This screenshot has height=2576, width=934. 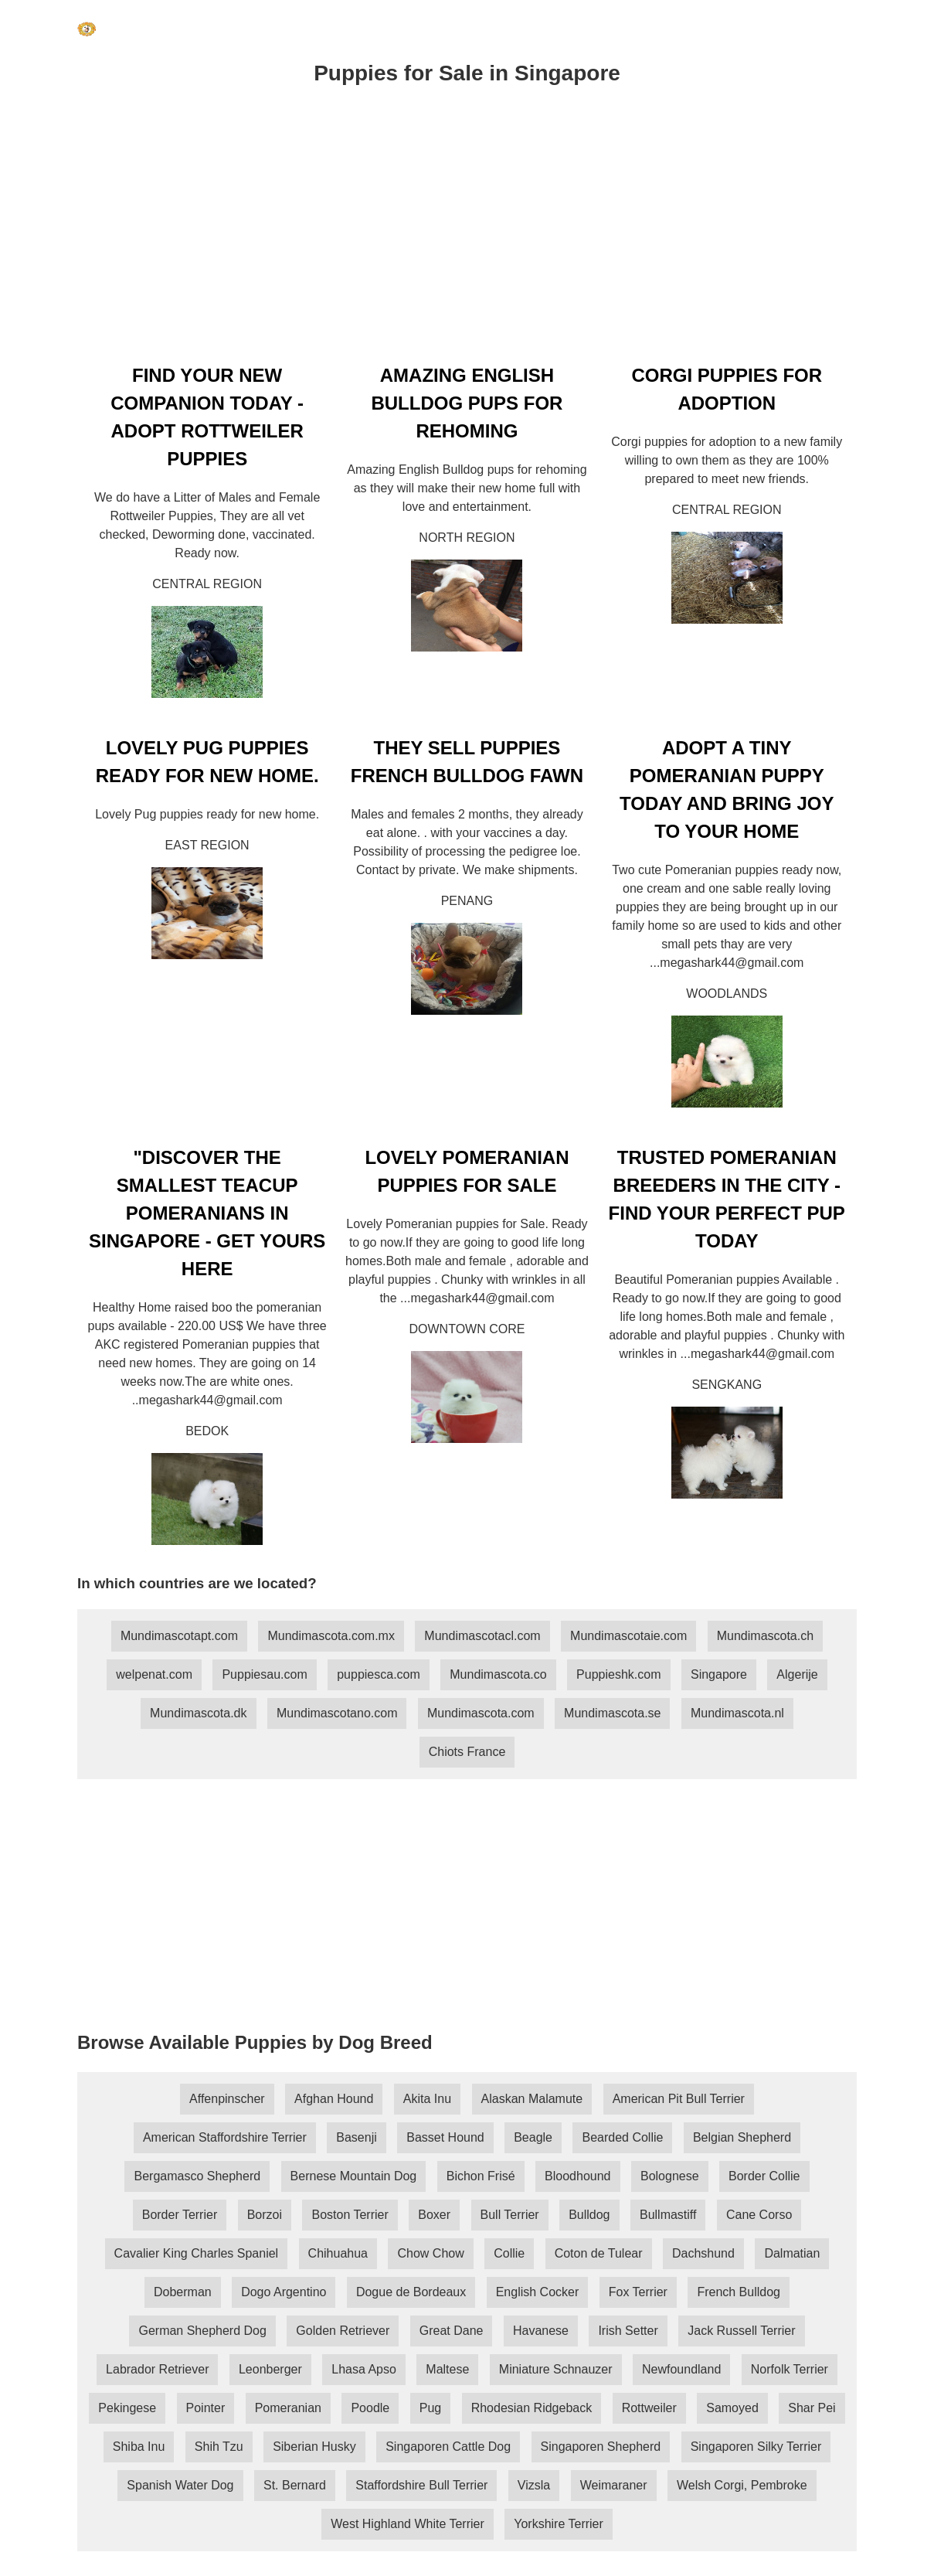 What do you see at coordinates (765, 1635) in the screenshot?
I see `Mundimascota.ch` at bounding box center [765, 1635].